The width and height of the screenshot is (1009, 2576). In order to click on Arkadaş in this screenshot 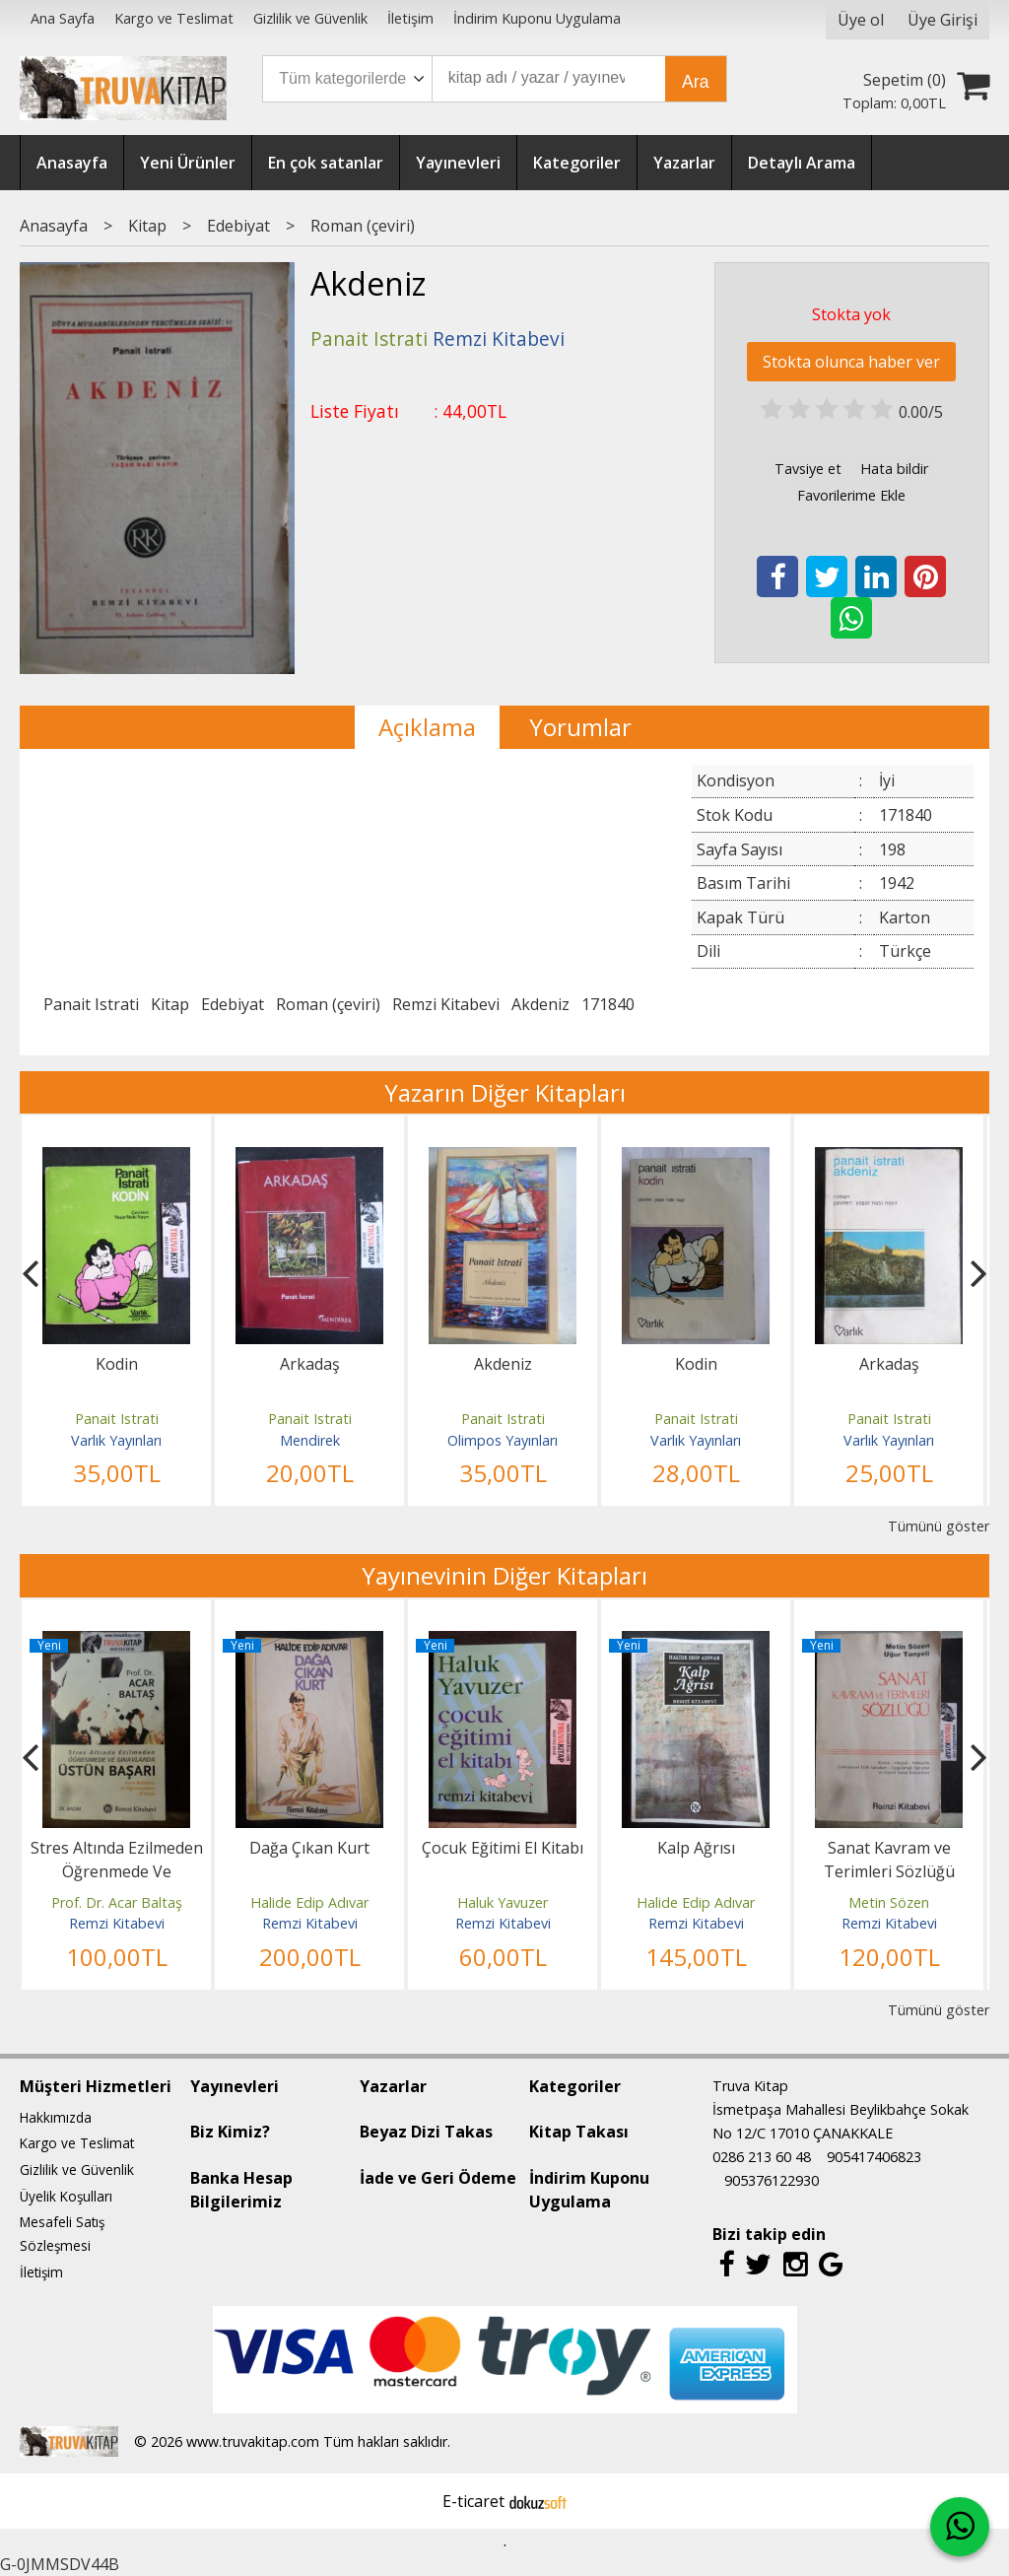, I will do `click(310, 1364)`.